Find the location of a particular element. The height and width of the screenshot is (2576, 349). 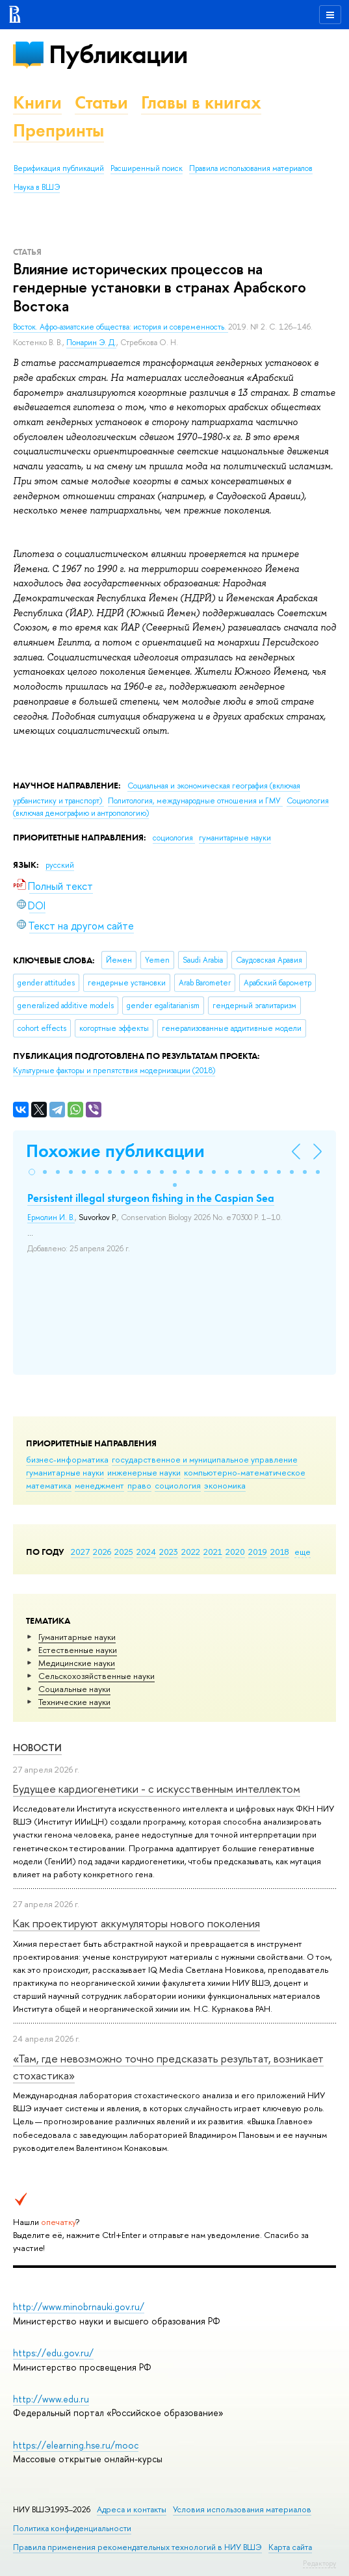

Публикации is located at coordinates (118, 54).